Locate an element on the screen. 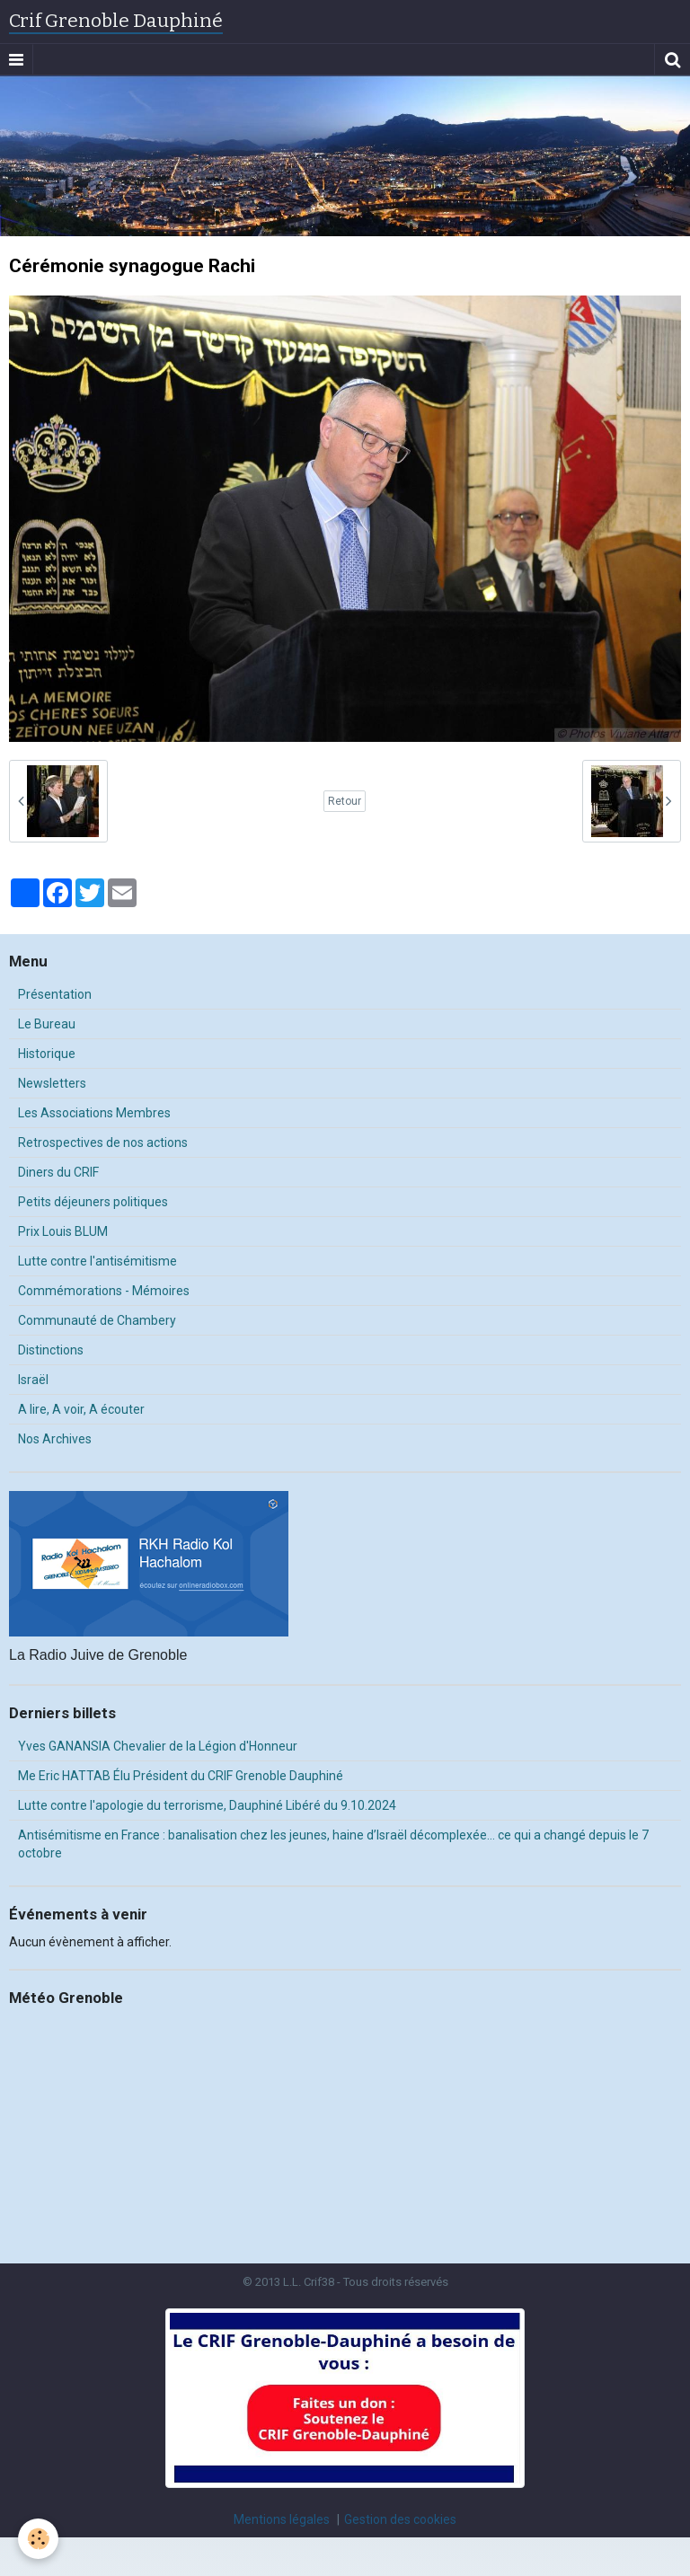 The width and height of the screenshot is (690, 2576). Antisémitisme en France : banalisation chez les jeunes, haine d’Israël décomplexée… ce qui a changé depuis le 7 octobre is located at coordinates (333, 1844).